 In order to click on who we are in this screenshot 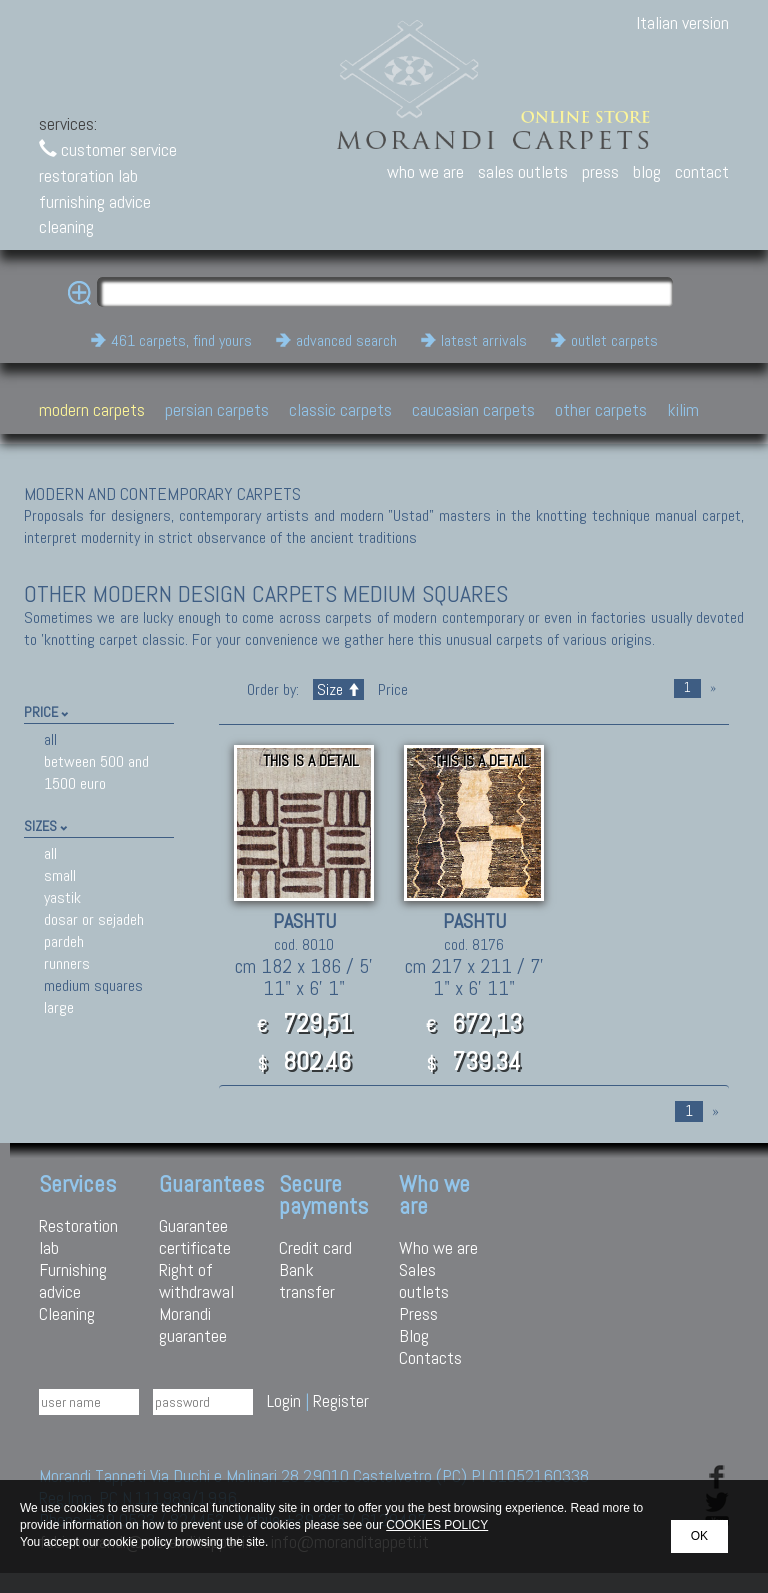, I will do `click(425, 171)`.